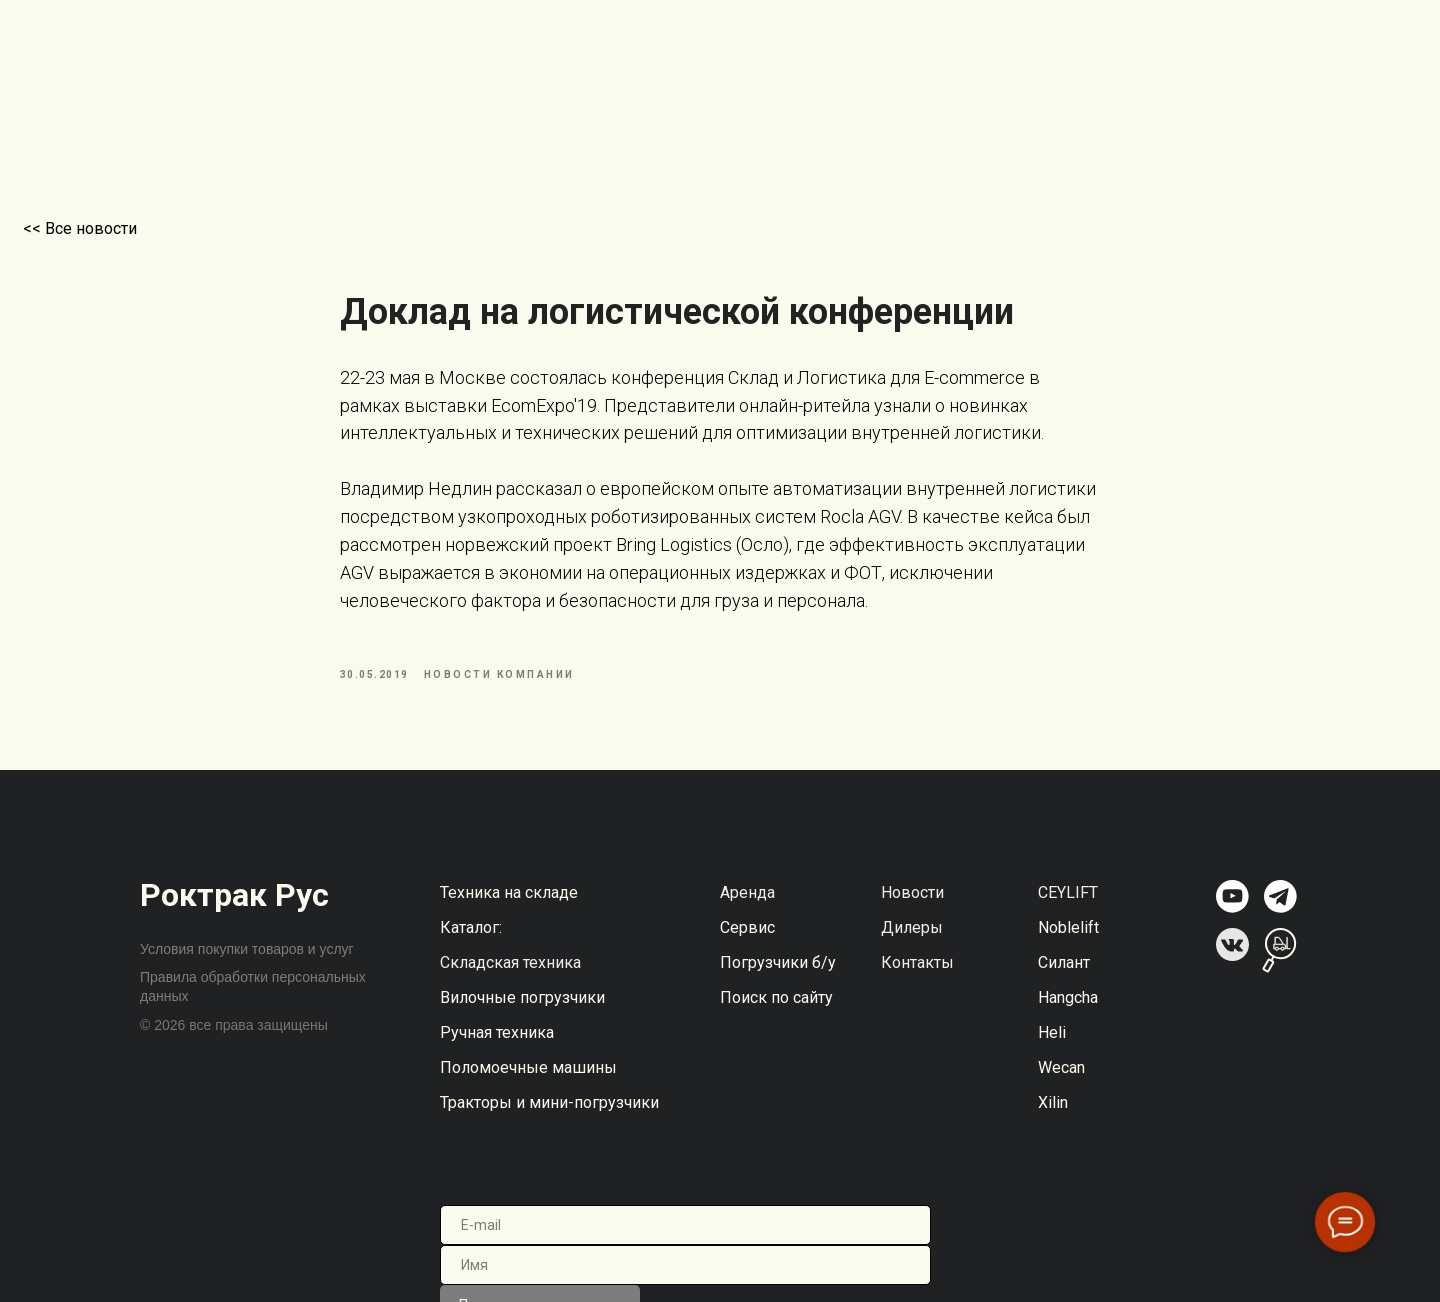  I want to click on Погрузчики б/у, so click(778, 976).